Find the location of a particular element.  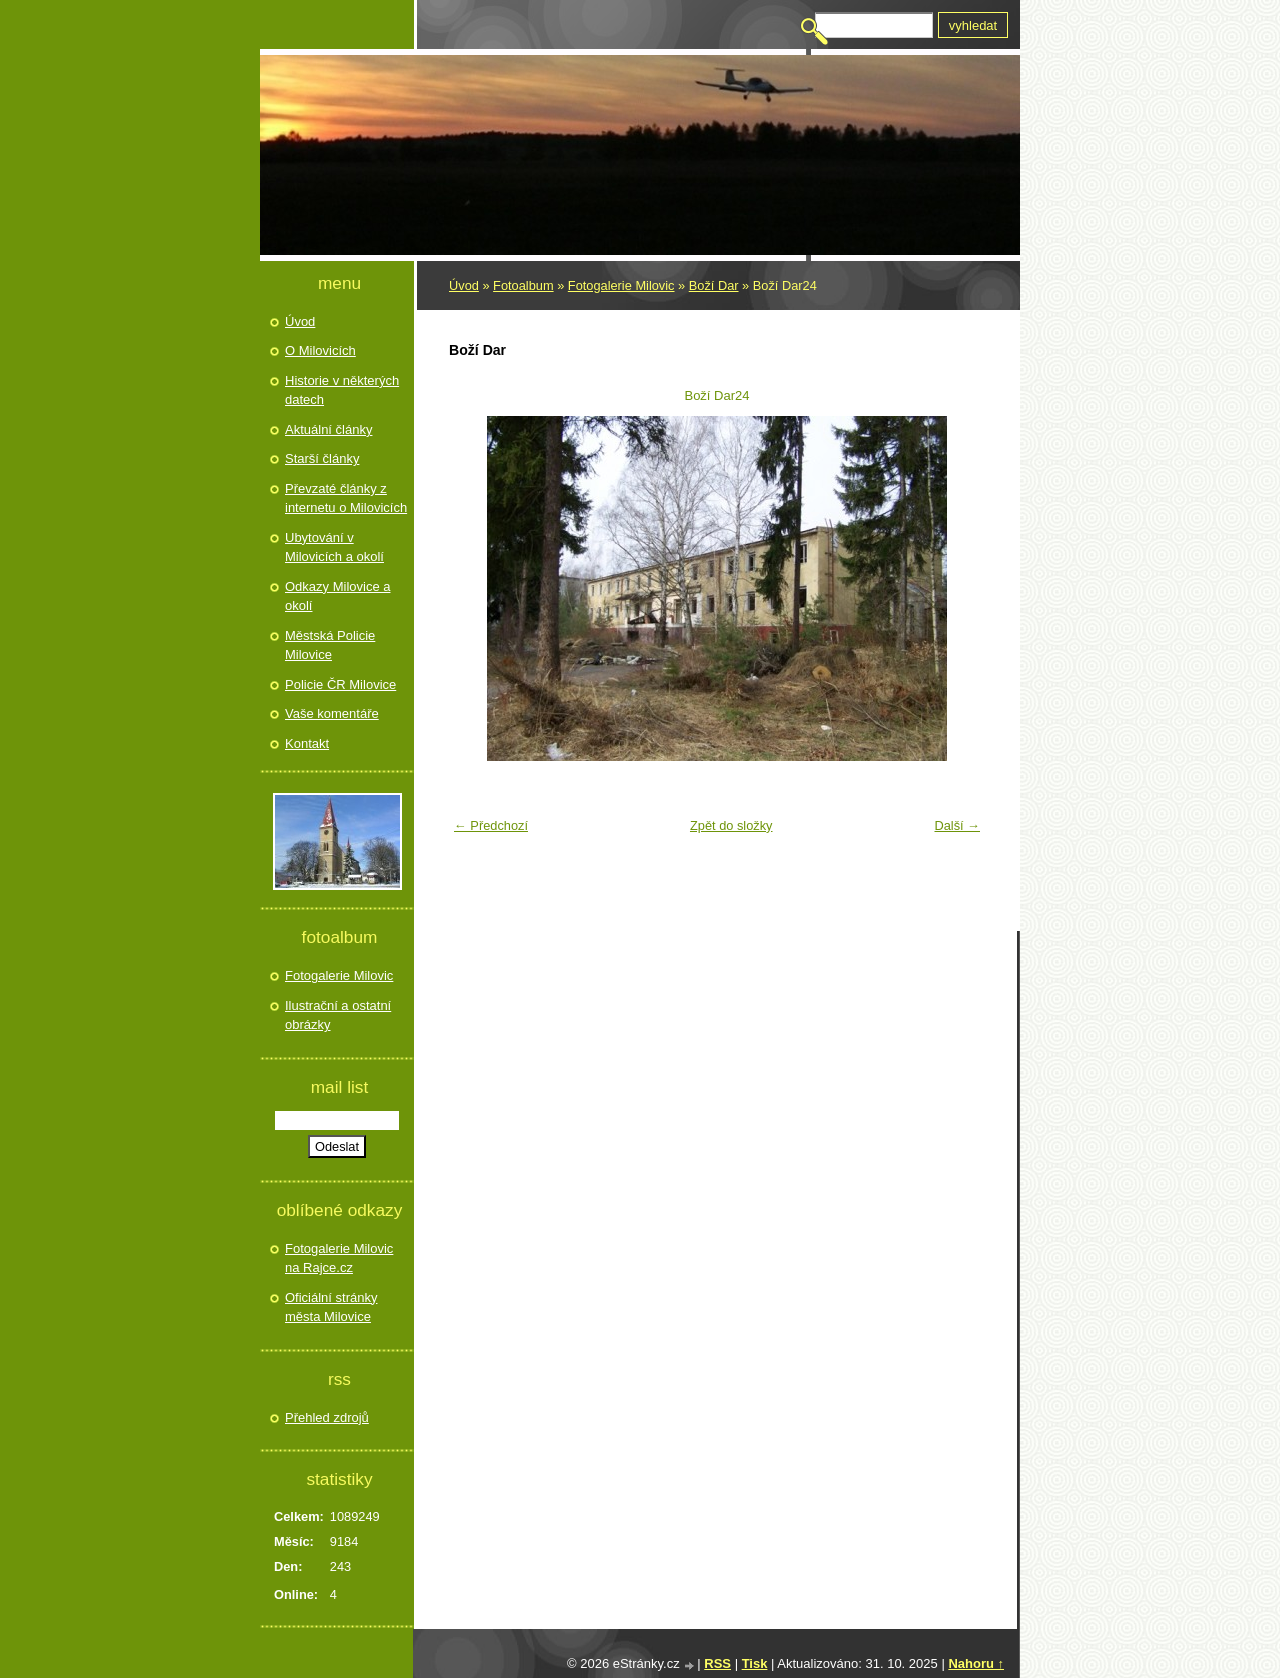

Vaše komentáře is located at coordinates (332, 713).